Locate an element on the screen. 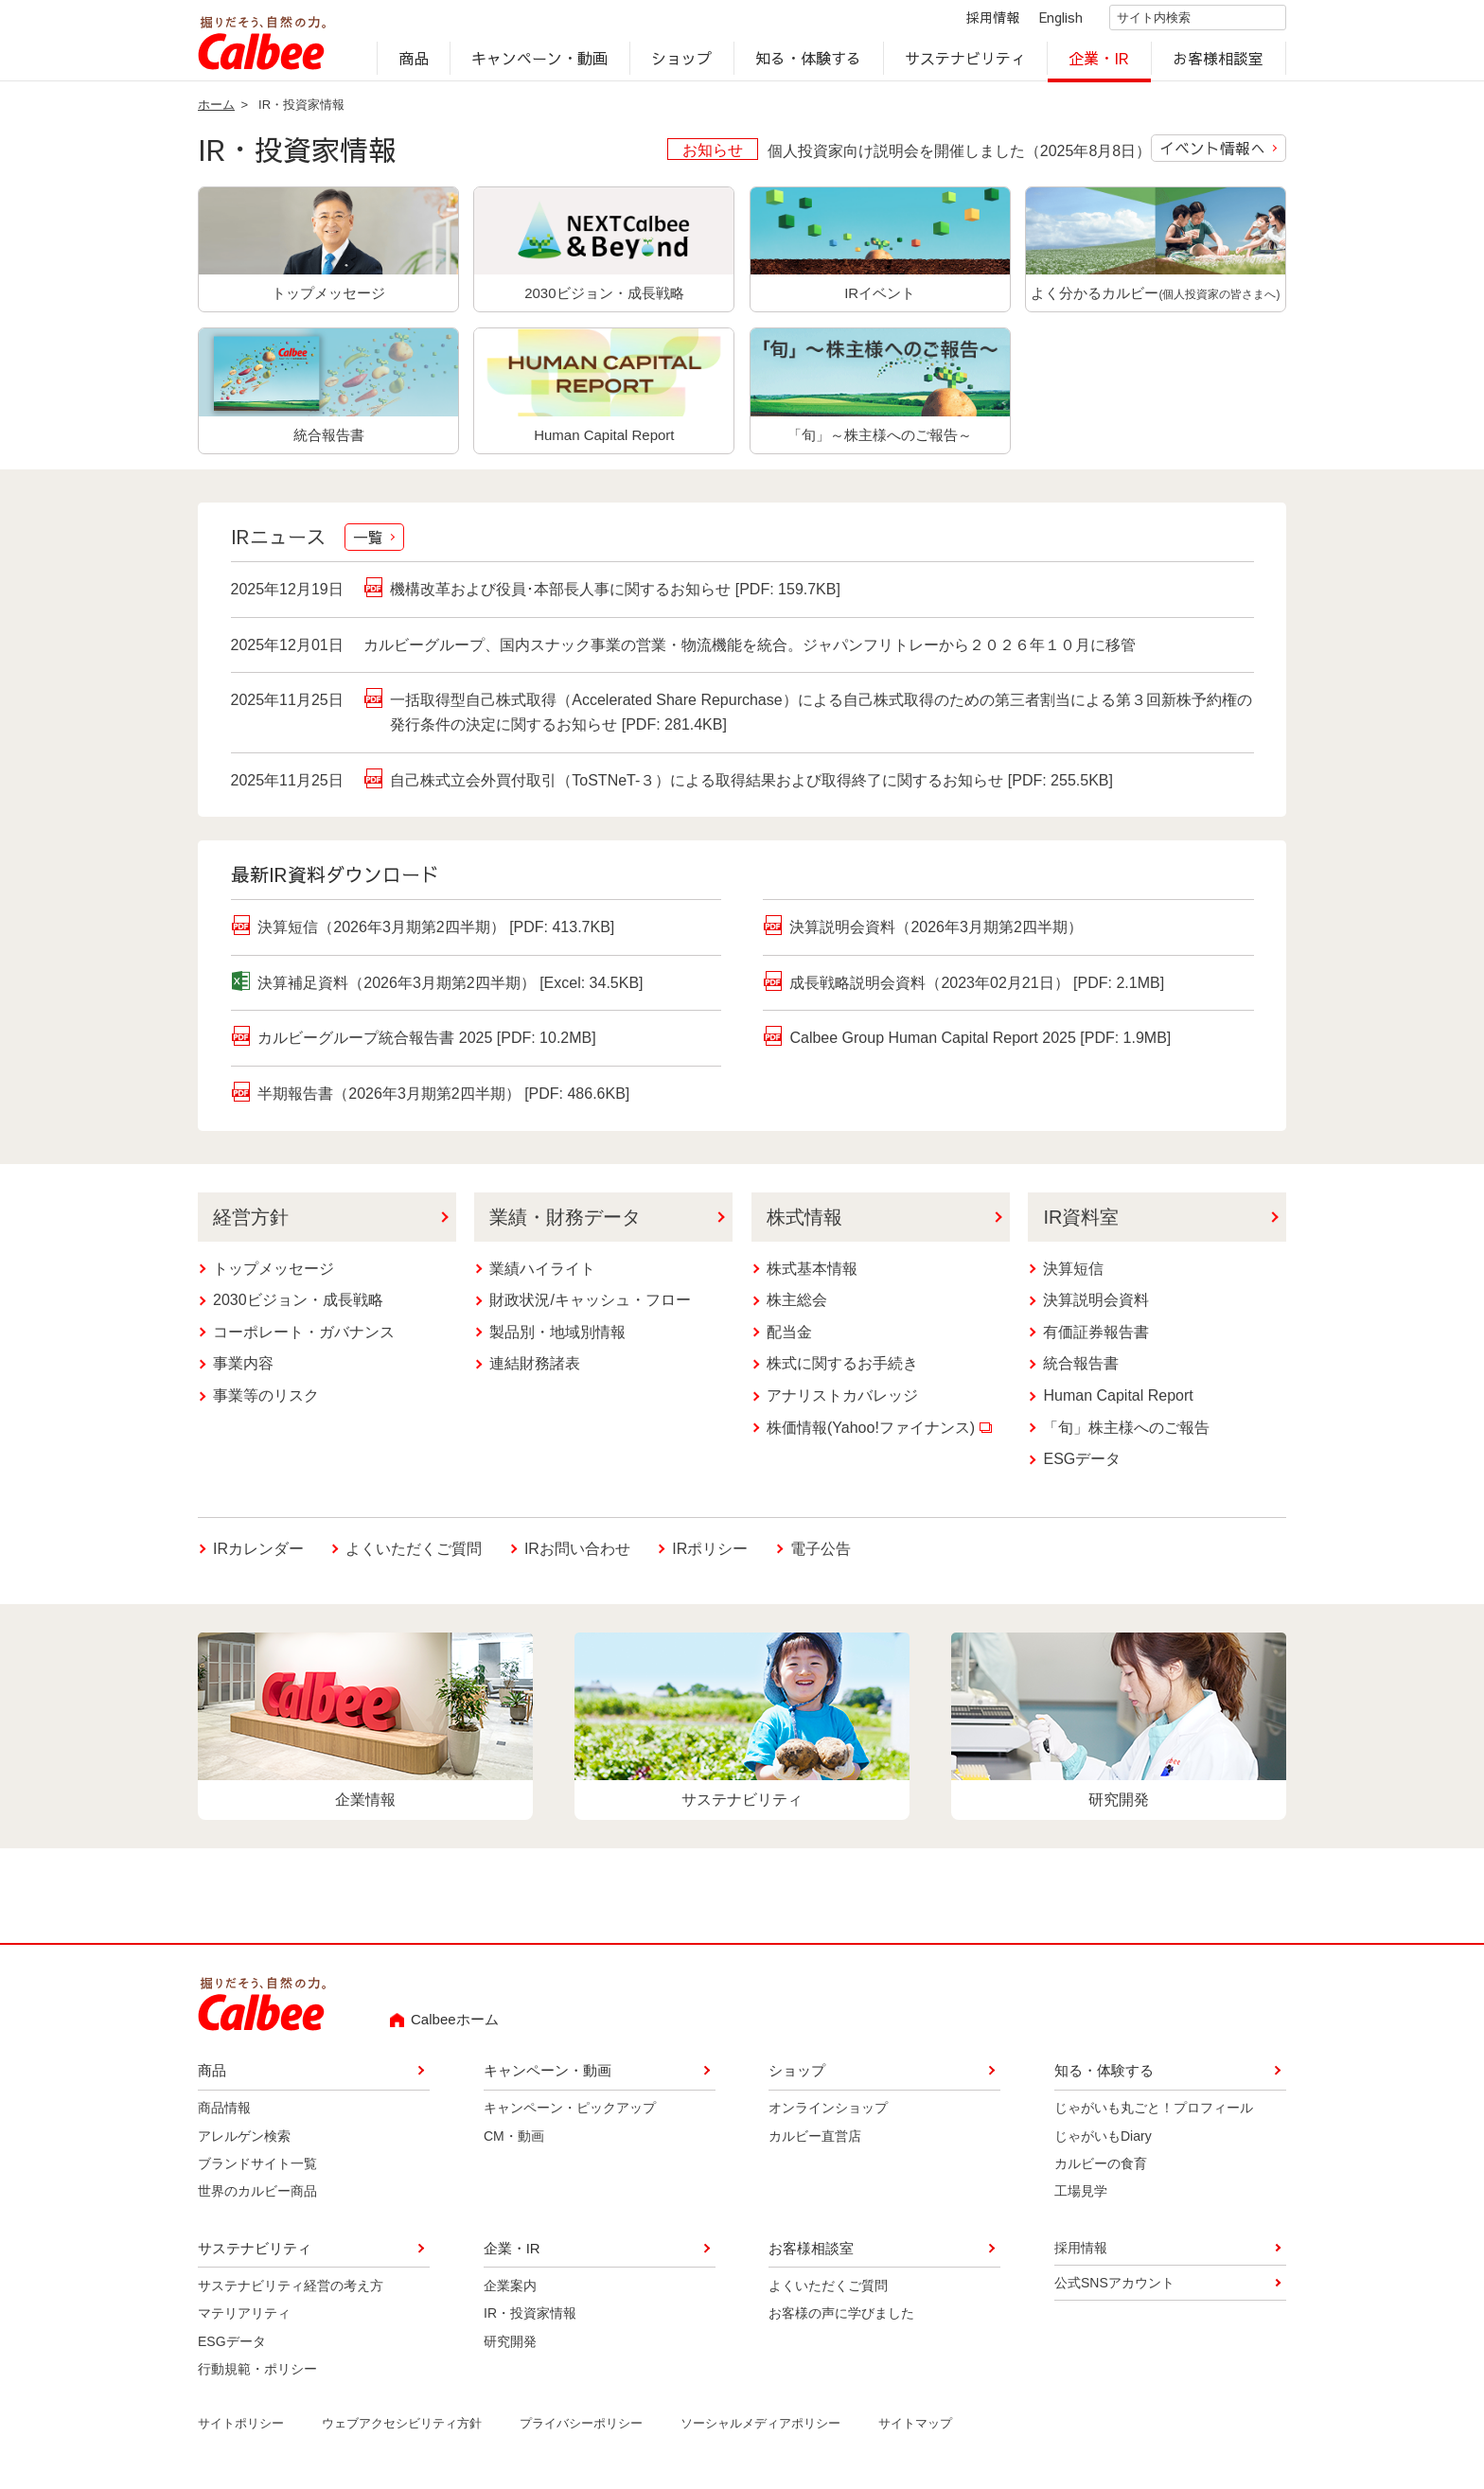  株式基本情報 is located at coordinates (812, 1275).